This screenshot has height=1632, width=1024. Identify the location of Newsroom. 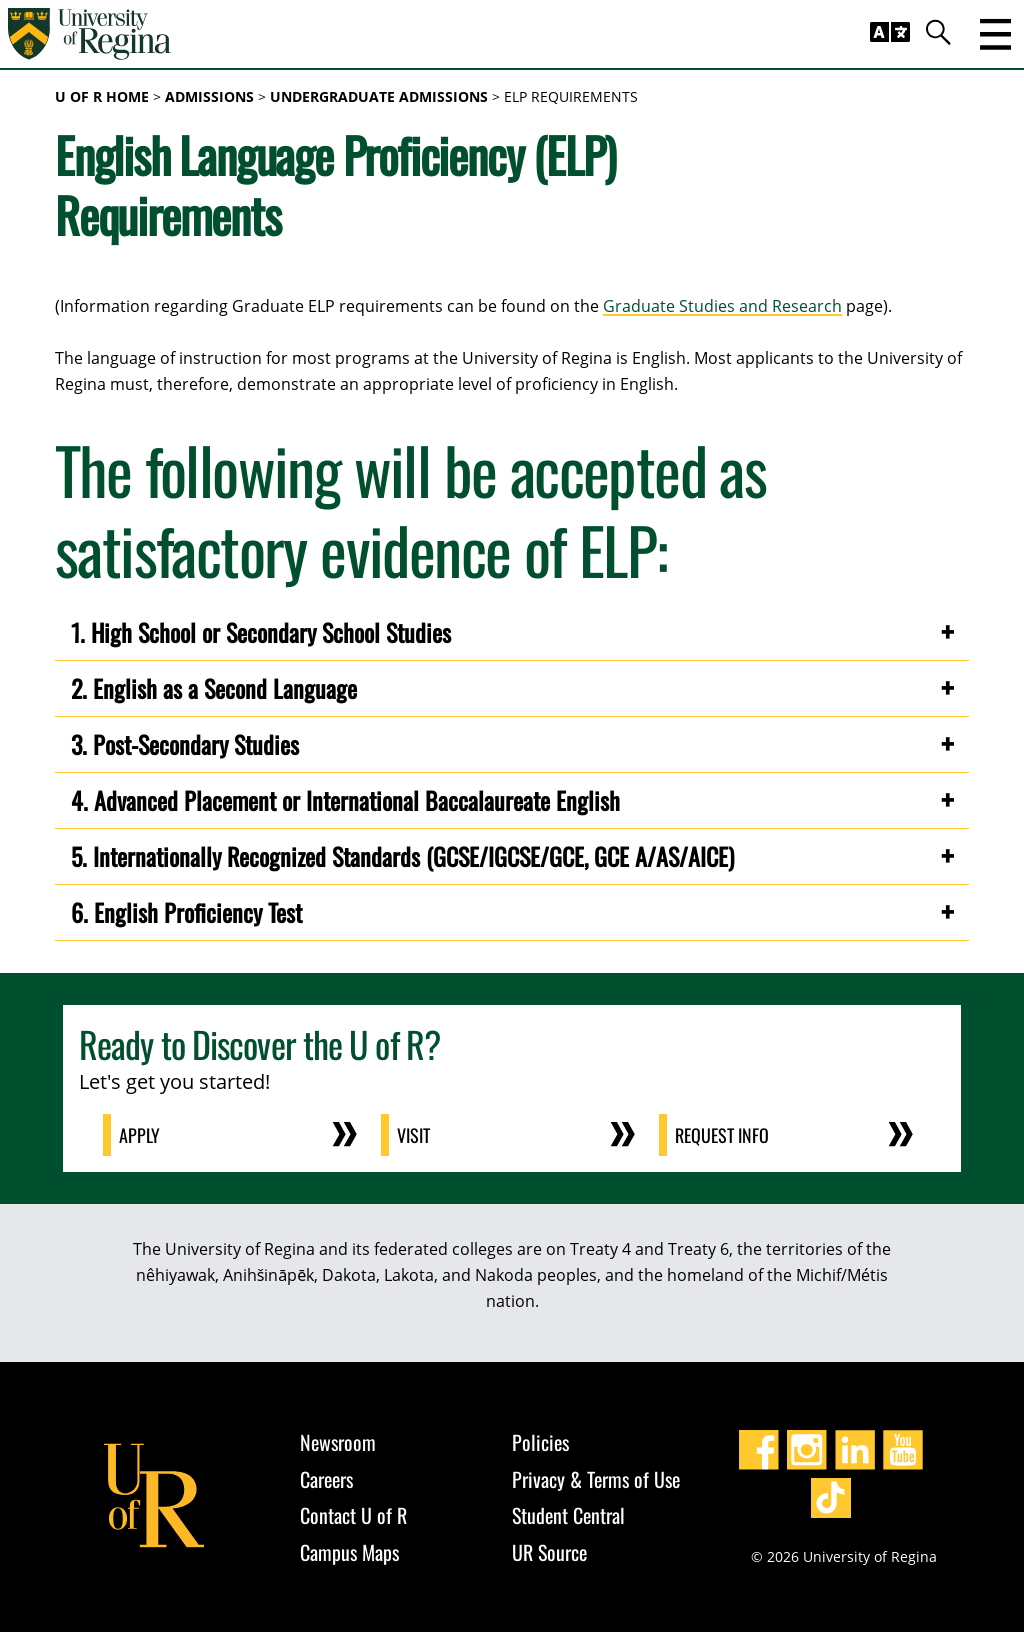
(338, 1442).